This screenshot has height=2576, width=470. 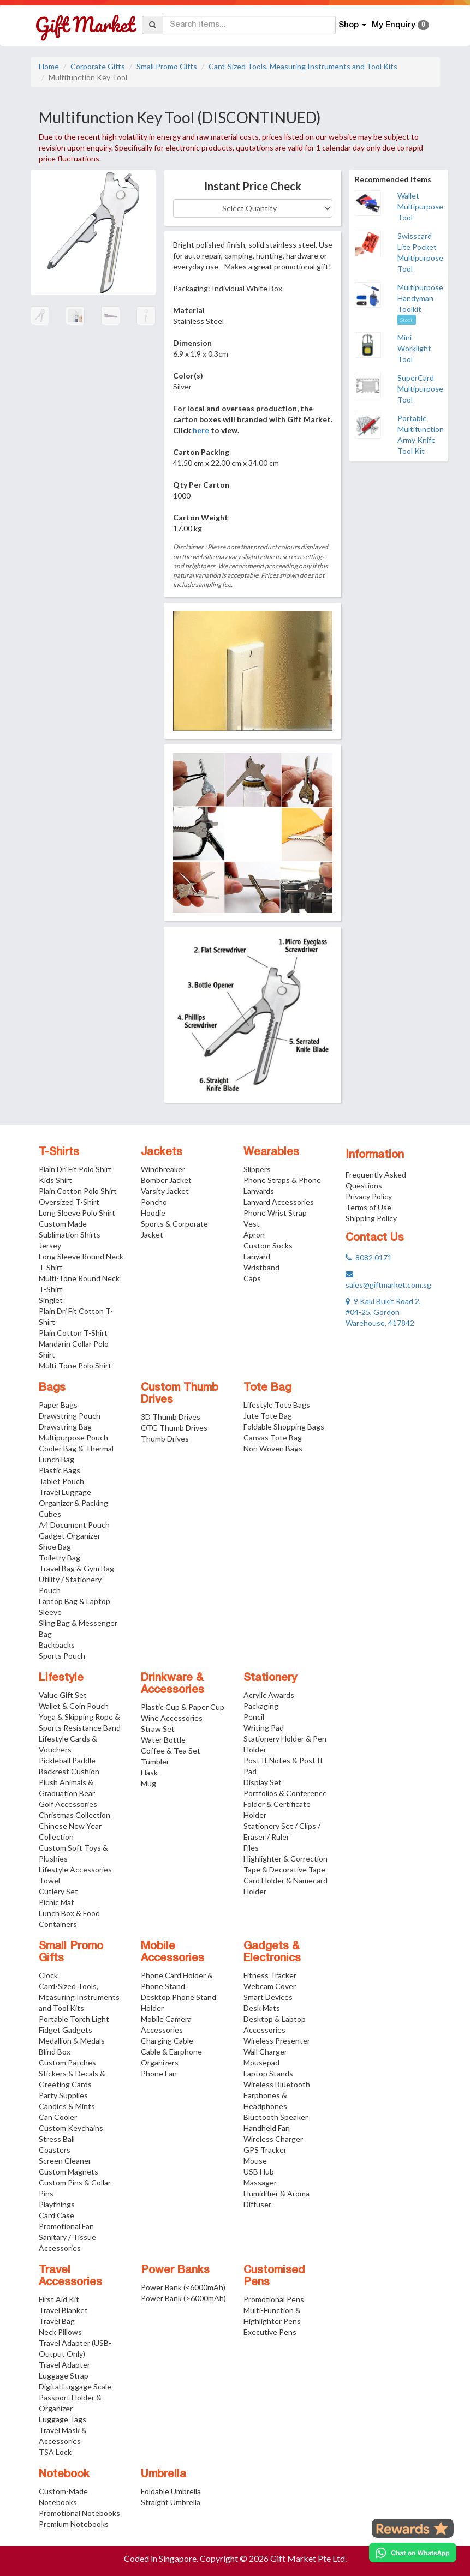 I want to click on Kids Shirt, so click(x=55, y=1180).